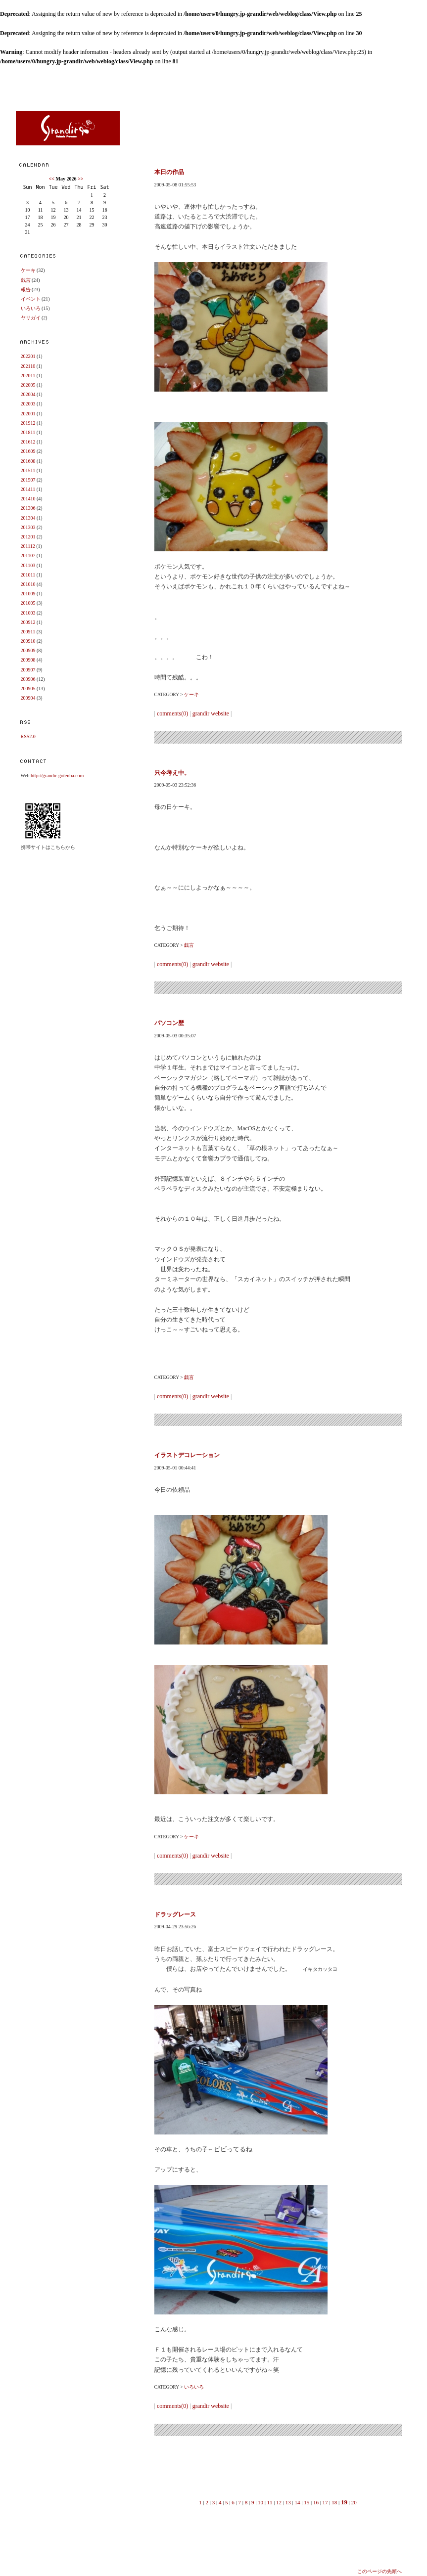 This screenshot has width=427, height=2576. Describe the element at coordinates (28, 508) in the screenshot. I see `201306` at that location.